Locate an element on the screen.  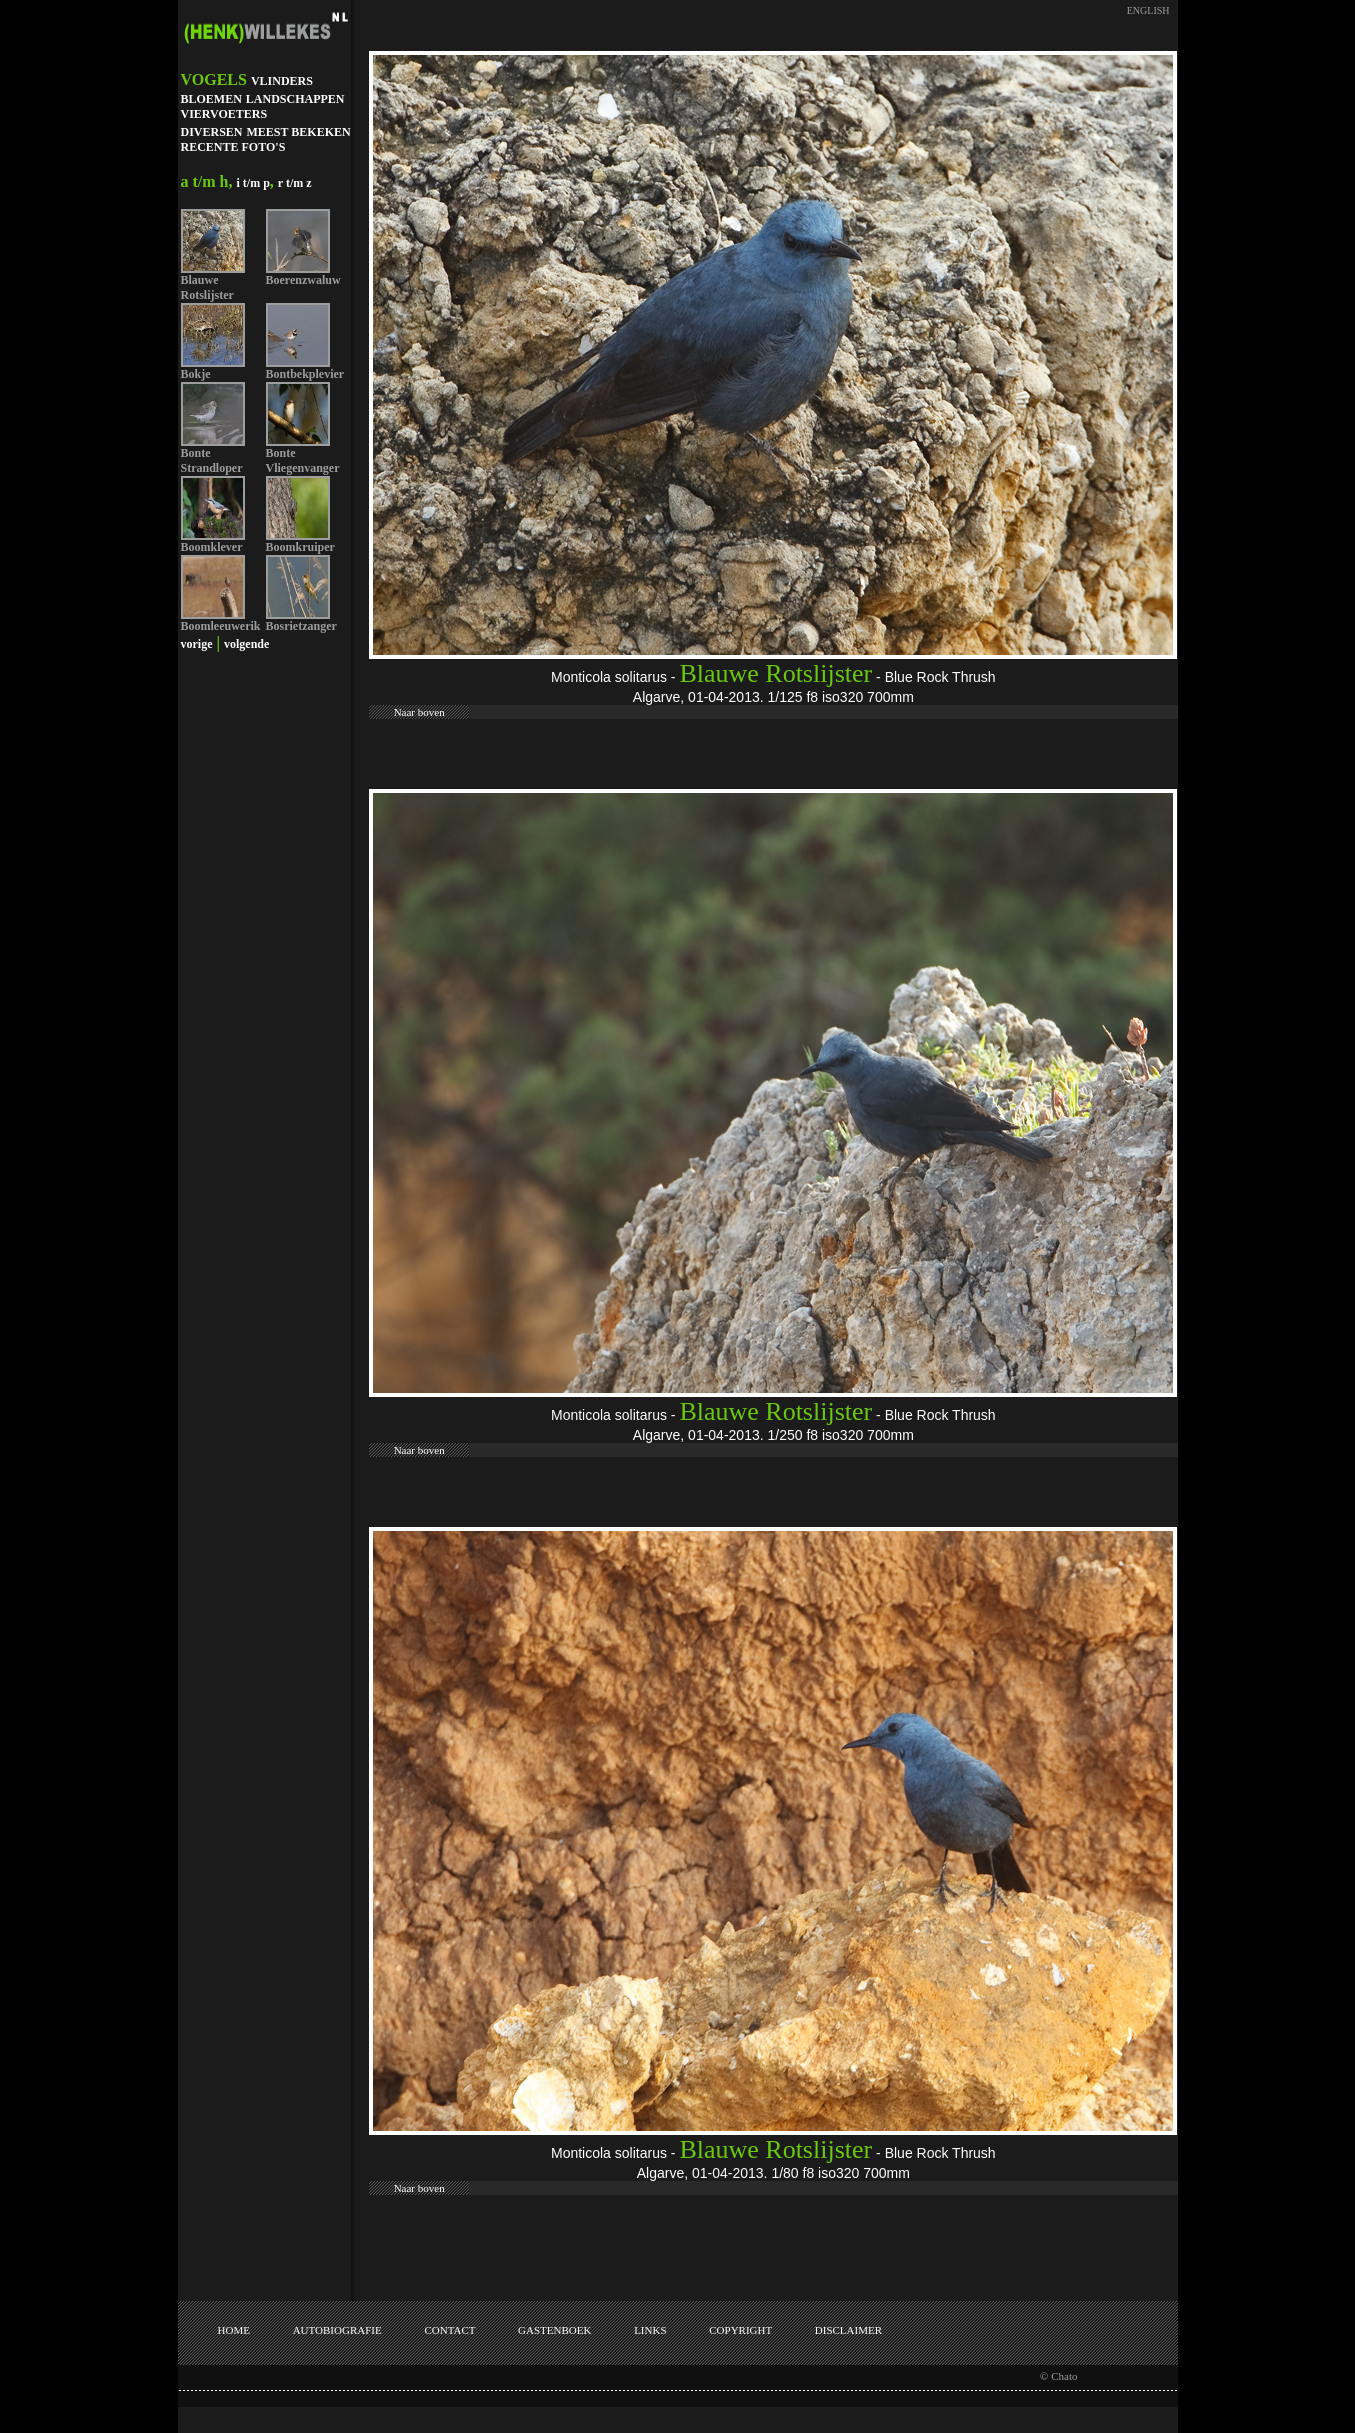
Bosrietzanger is located at coordinates (301, 626).